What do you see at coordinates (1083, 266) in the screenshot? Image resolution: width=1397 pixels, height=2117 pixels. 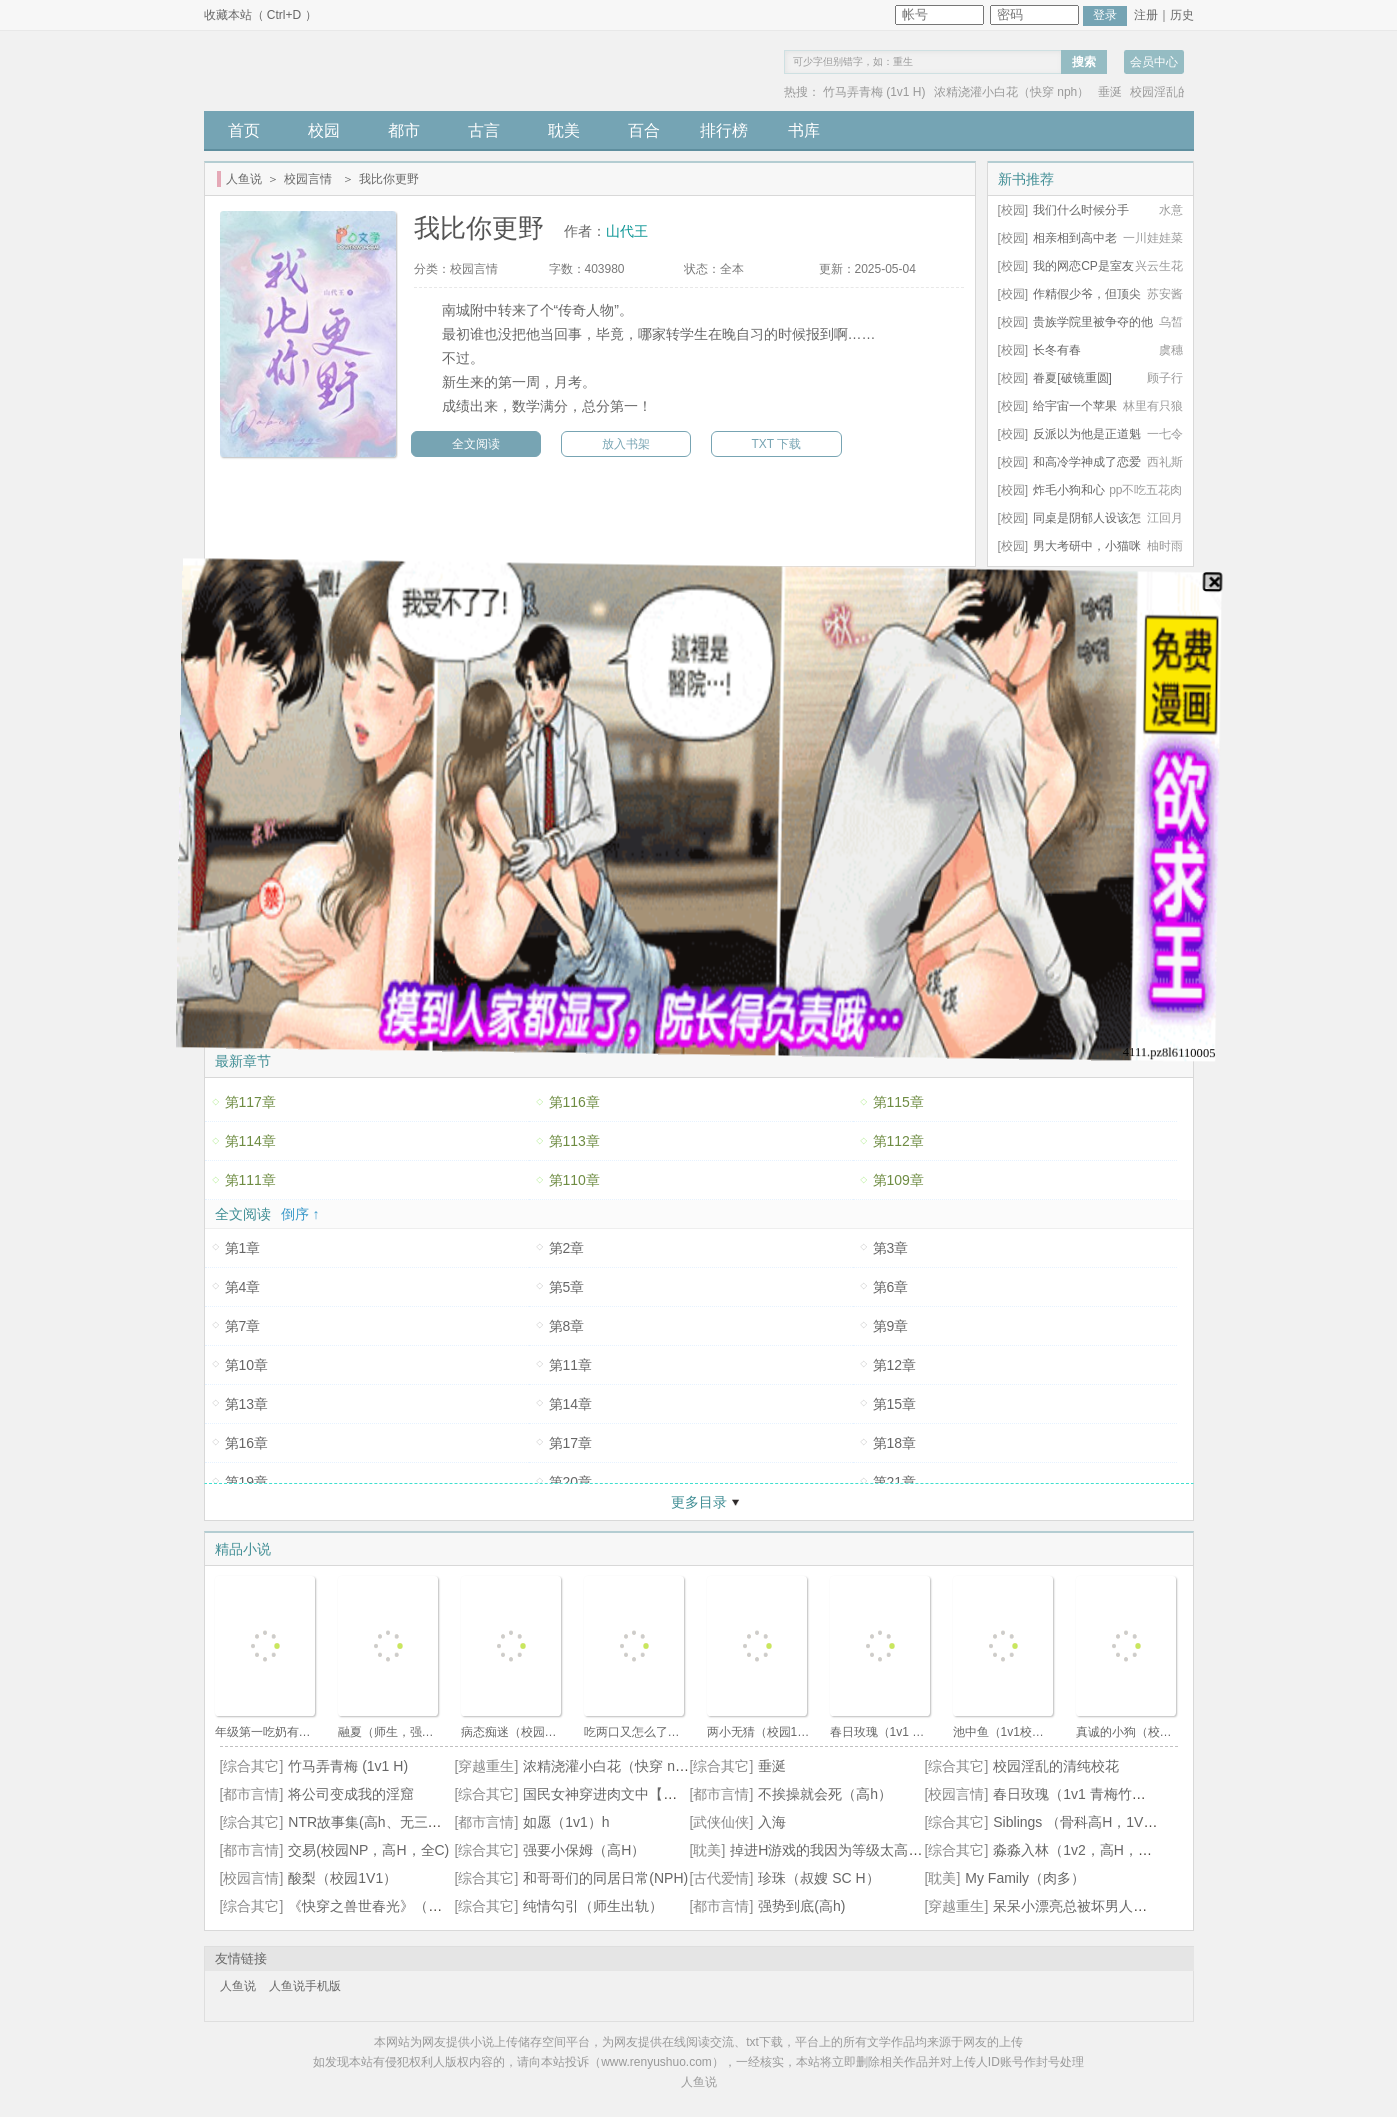 I see `我的网恋CP是室友` at bounding box center [1083, 266].